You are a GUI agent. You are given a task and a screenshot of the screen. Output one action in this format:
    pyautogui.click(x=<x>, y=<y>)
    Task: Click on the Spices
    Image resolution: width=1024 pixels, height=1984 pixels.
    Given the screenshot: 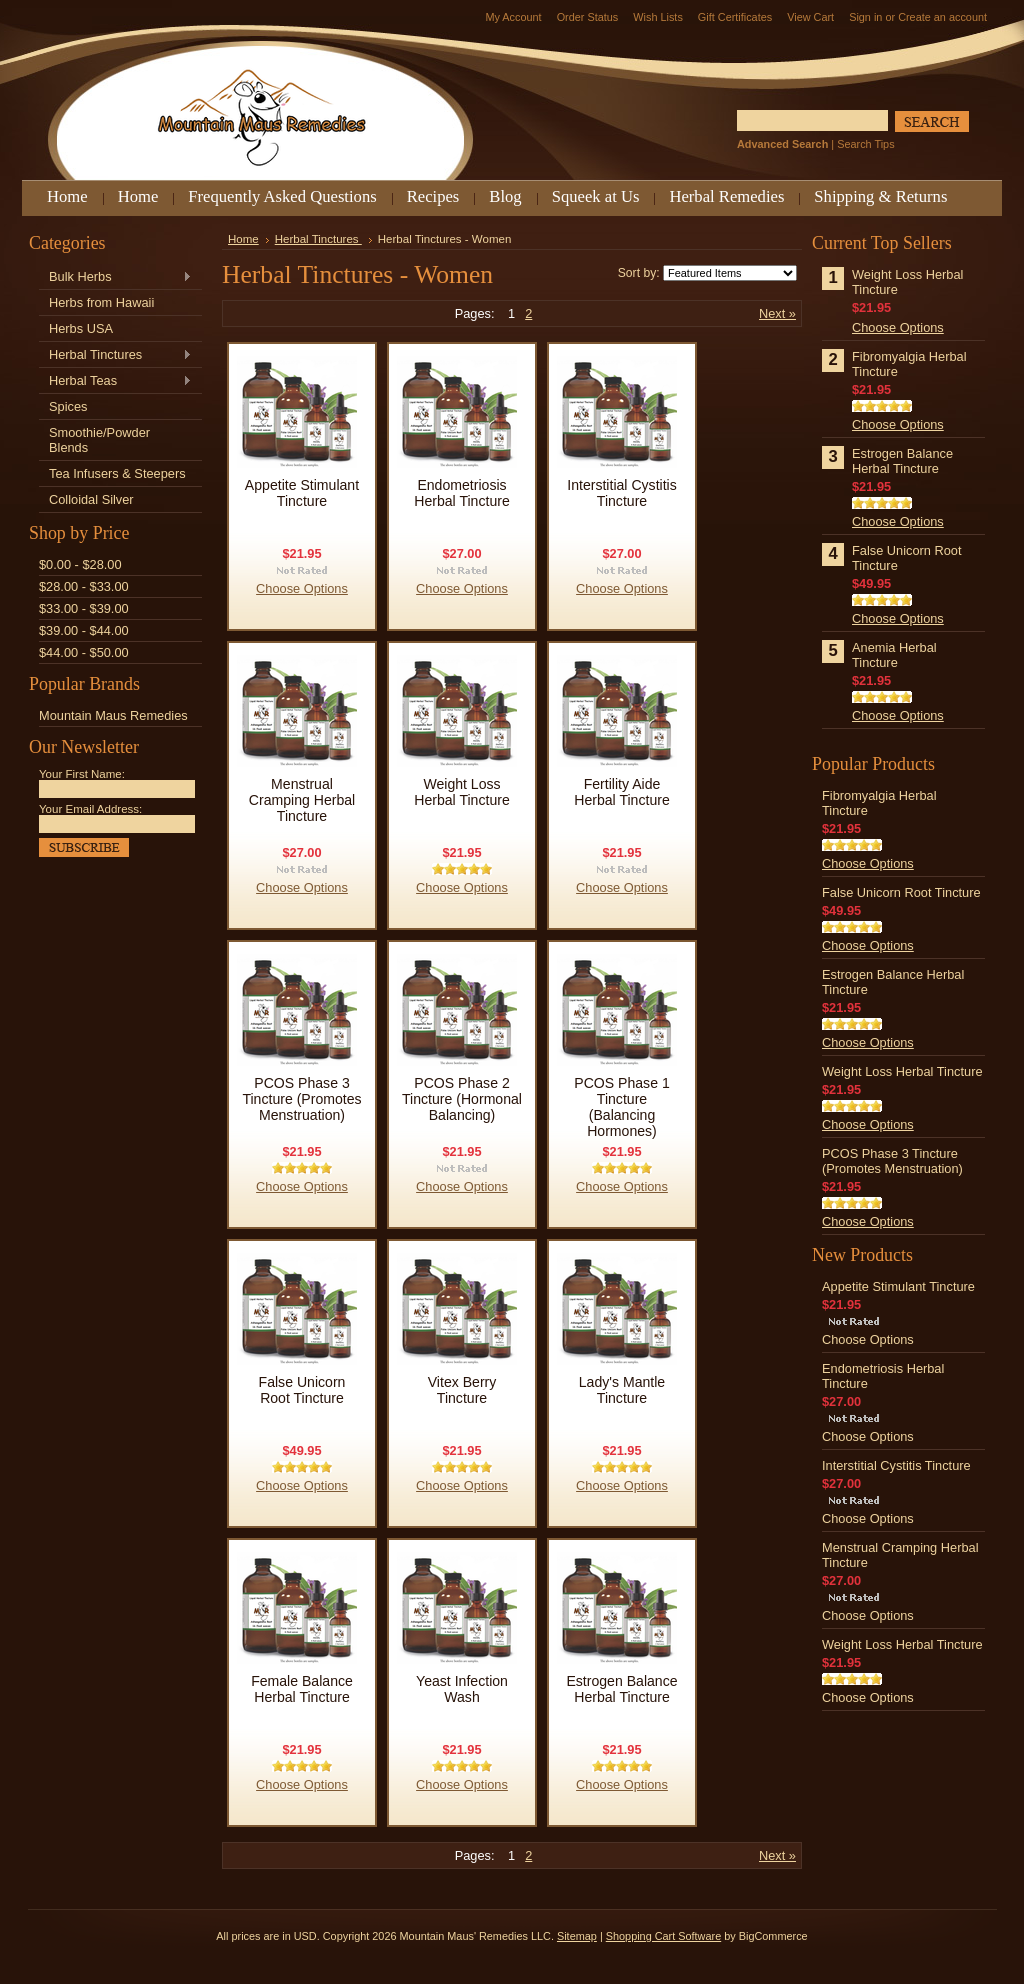 What is the action you would take?
    pyautogui.click(x=68, y=406)
    